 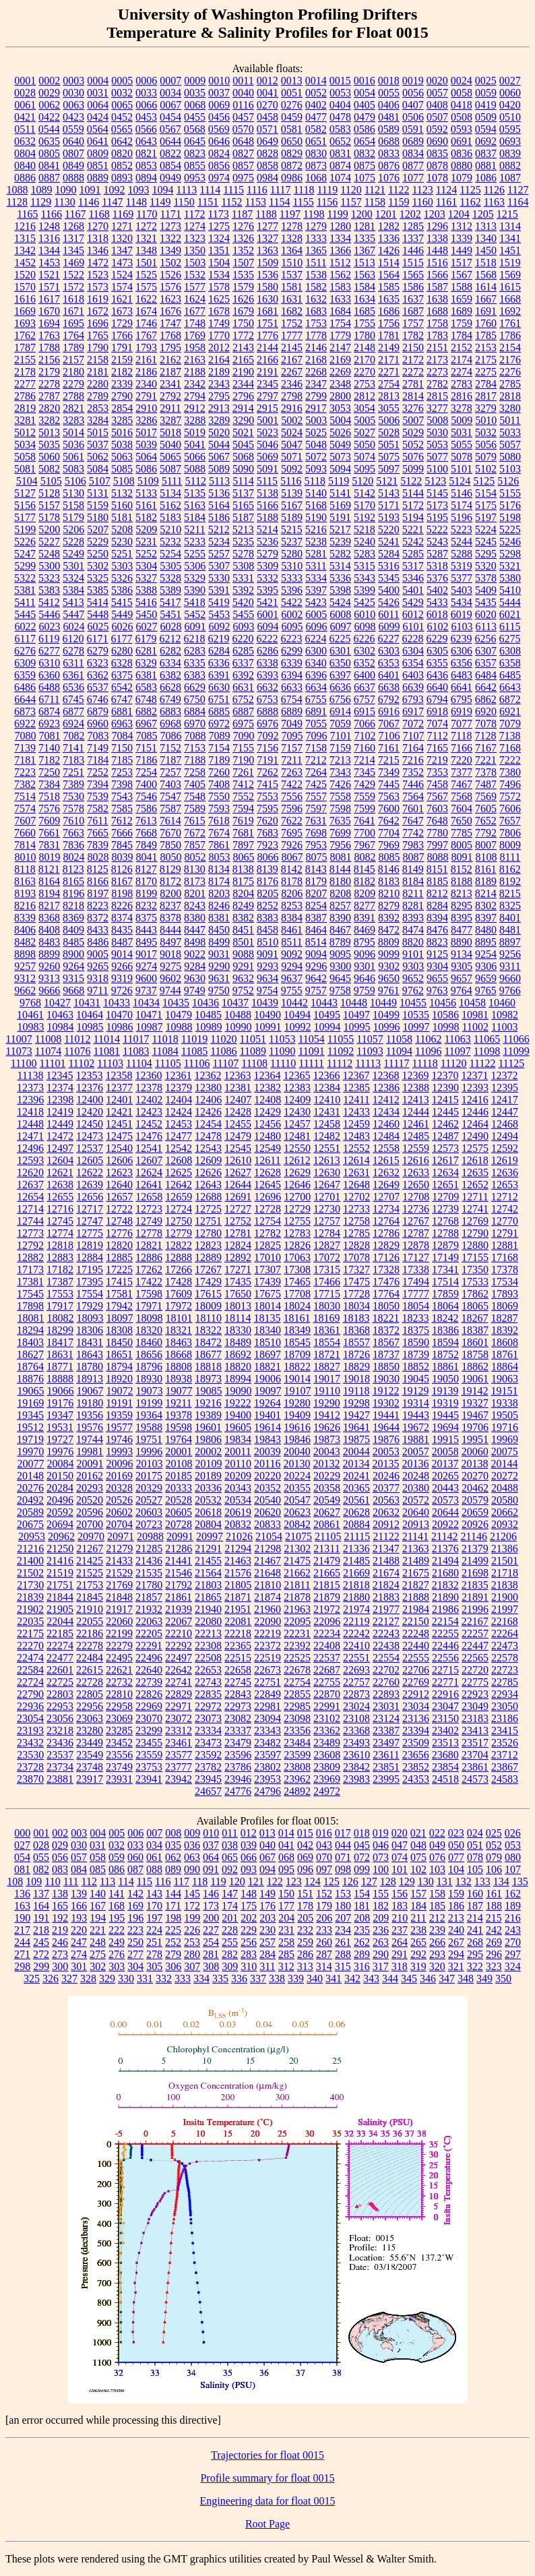 I want to click on 031, so click(x=98, y=1845).